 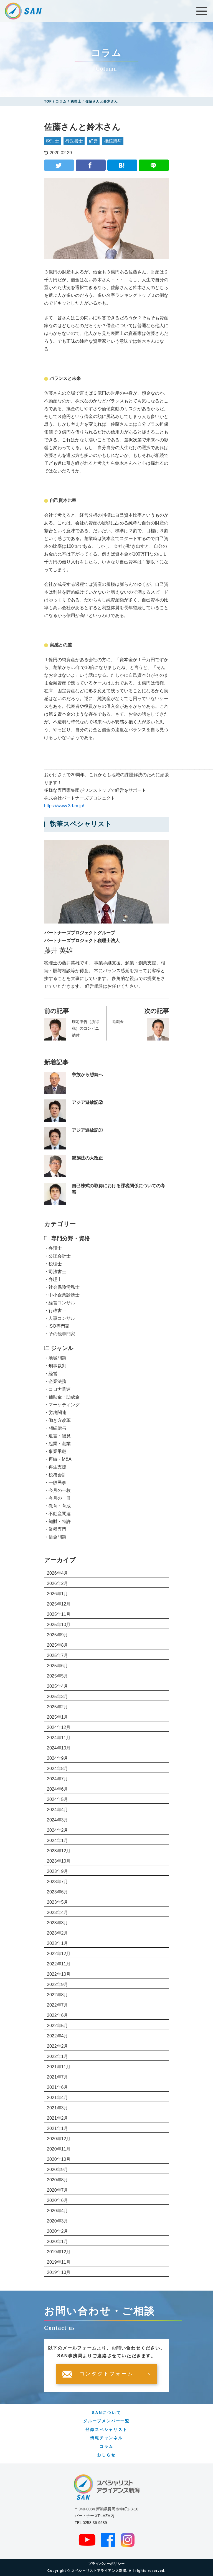 What do you see at coordinates (87, 1158) in the screenshot?
I see `親族法の大改正` at bounding box center [87, 1158].